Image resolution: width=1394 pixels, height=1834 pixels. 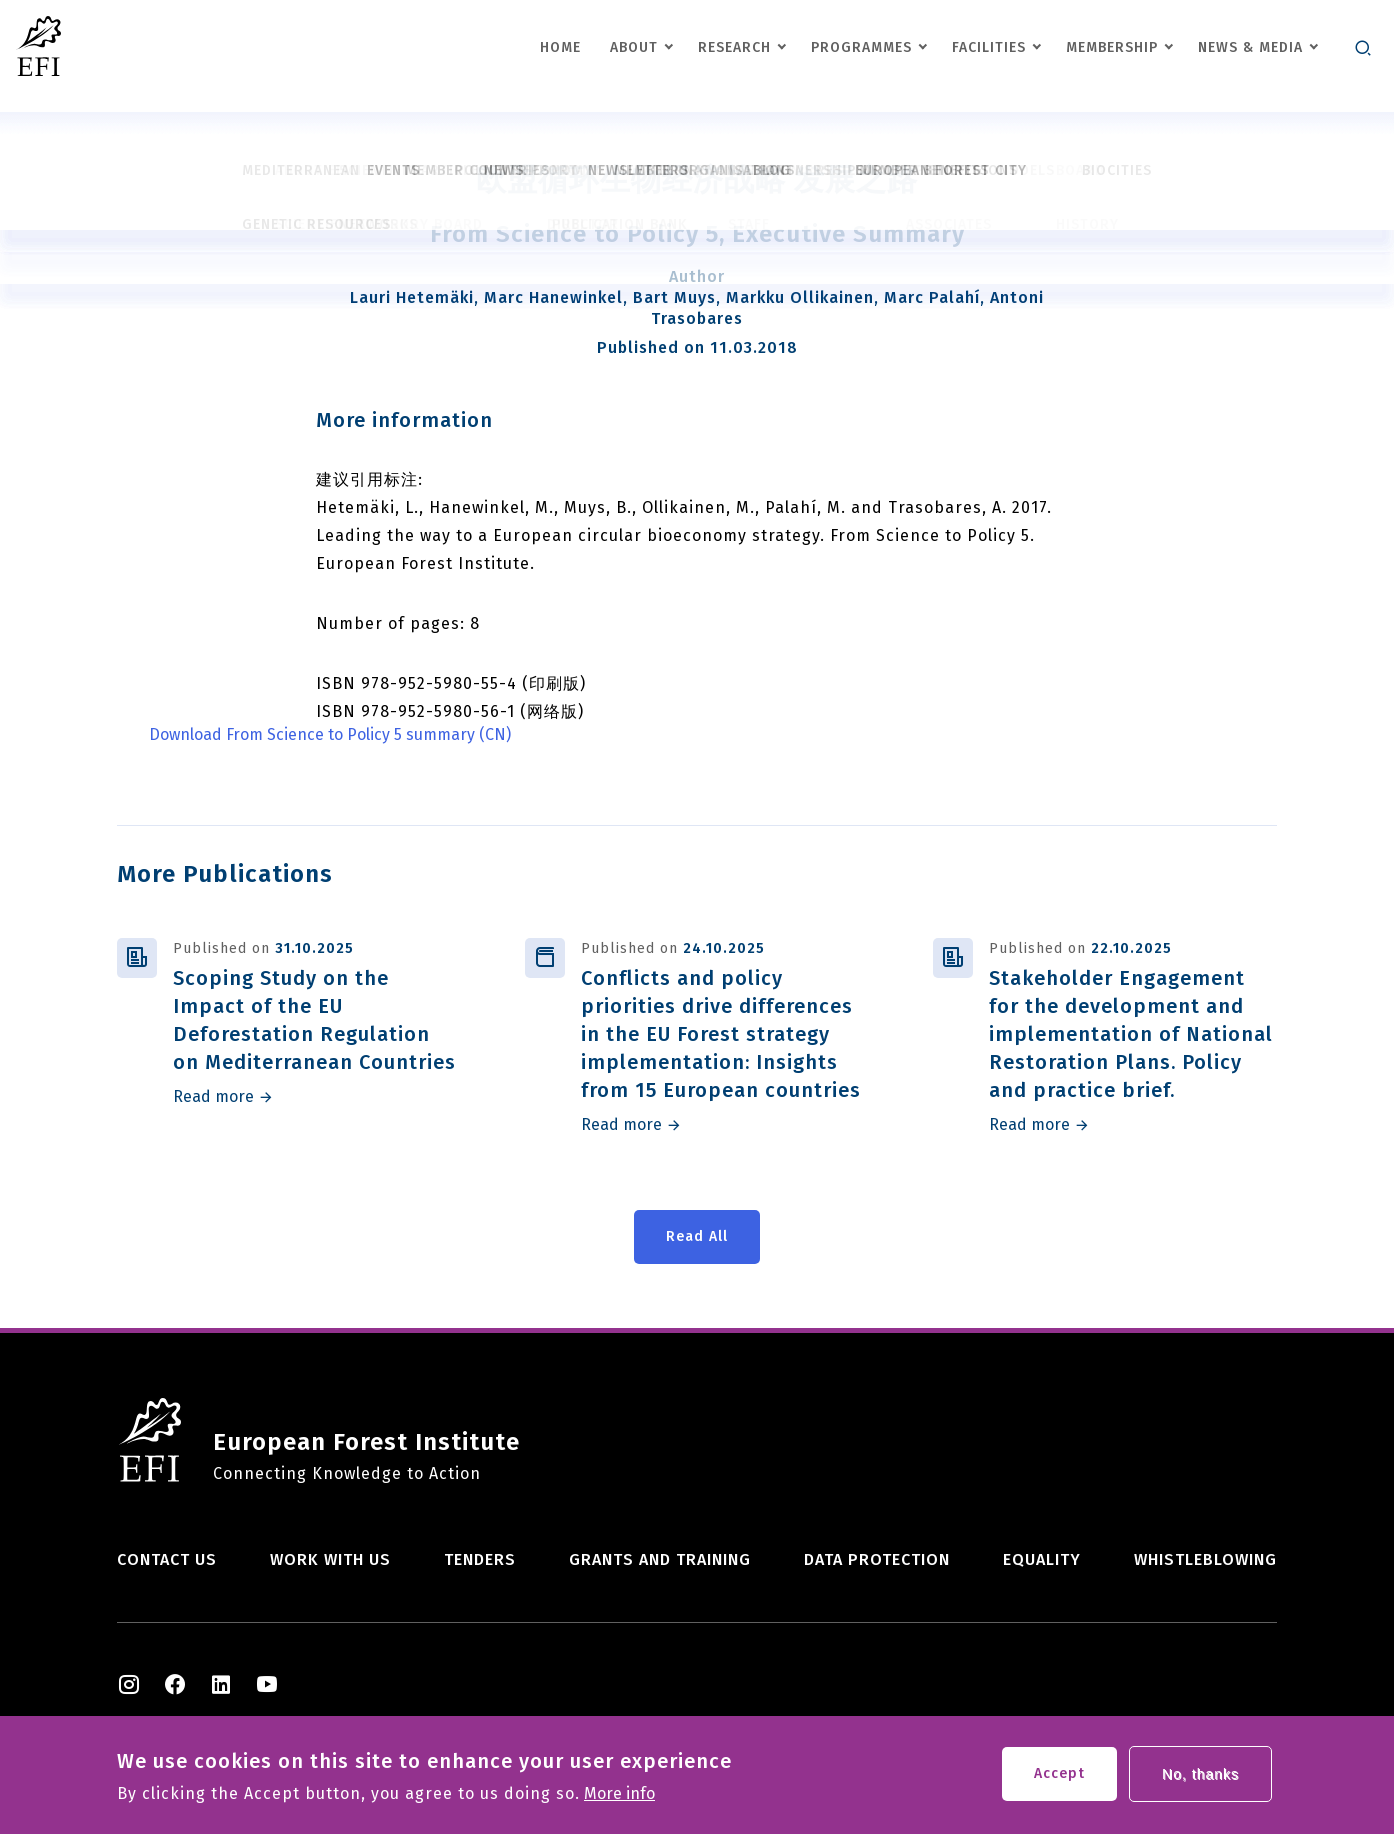 What do you see at coordinates (660, 1559) in the screenshot?
I see `Grants and training` at bounding box center [660, 1559].